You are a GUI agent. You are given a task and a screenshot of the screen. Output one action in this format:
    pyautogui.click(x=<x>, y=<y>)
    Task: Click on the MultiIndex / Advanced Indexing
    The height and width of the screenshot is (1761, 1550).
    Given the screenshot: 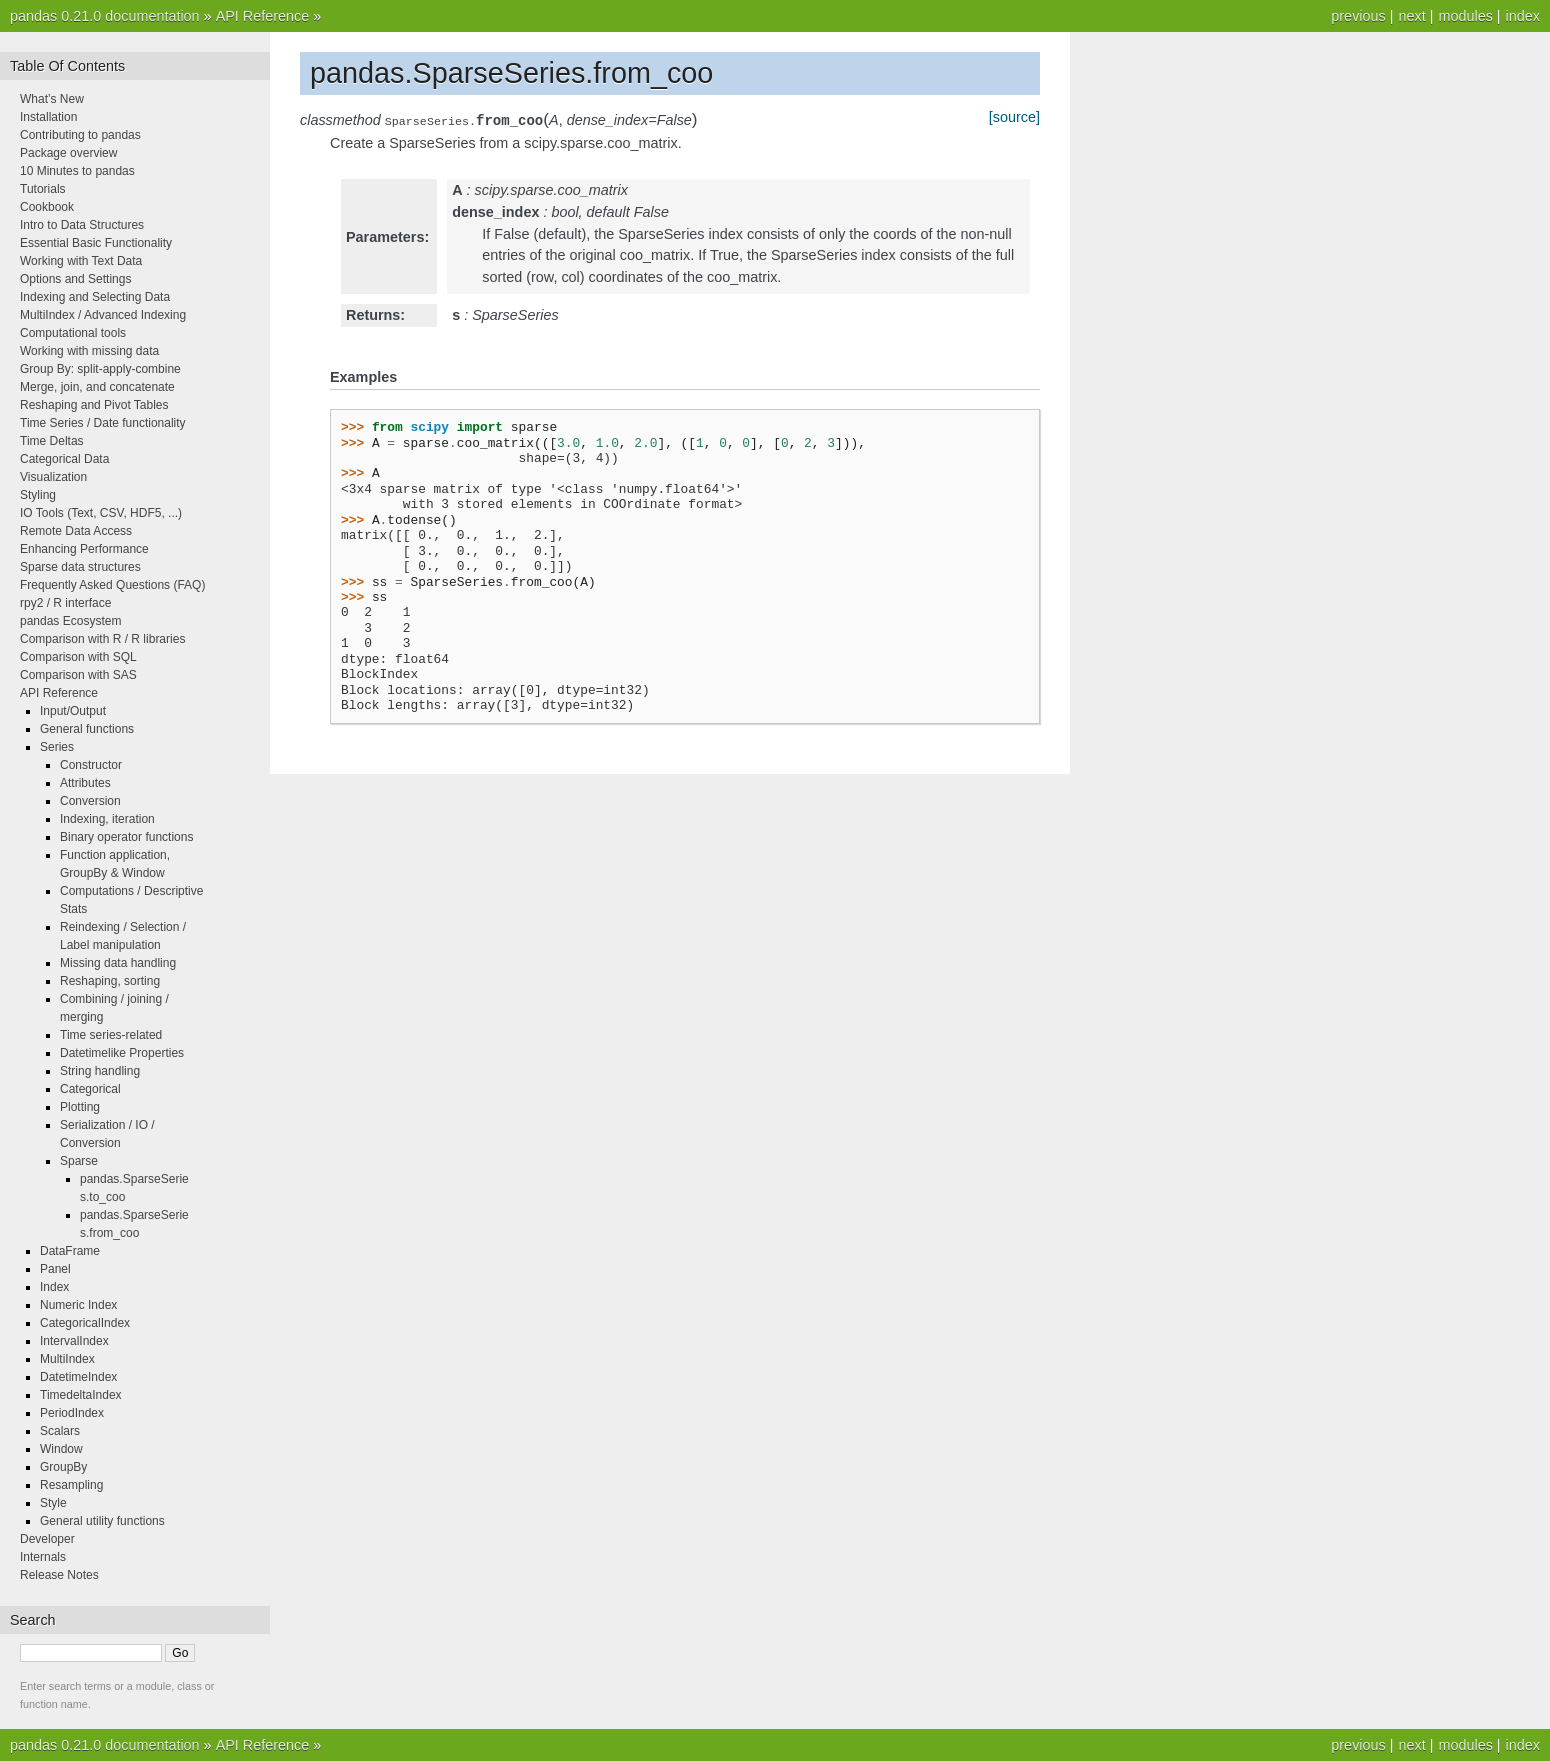 What is the action you would take?
    pyautogui.click(x=103, y=315)
    